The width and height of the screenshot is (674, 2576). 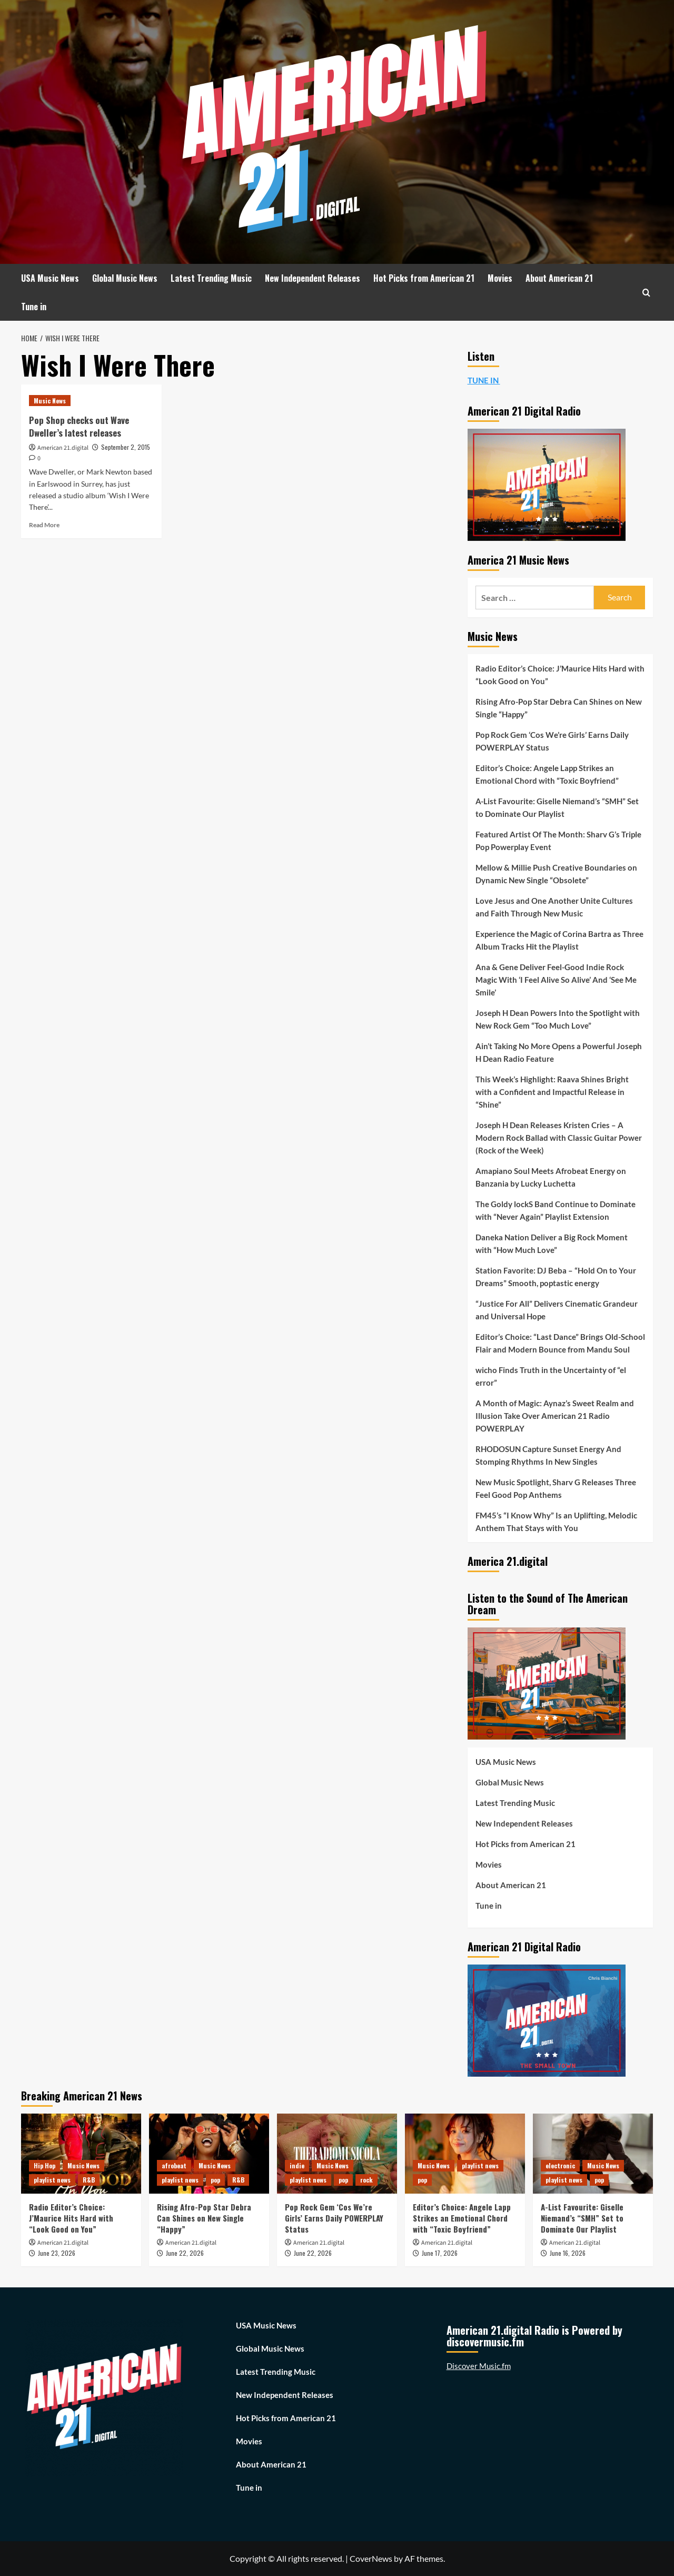 I want to click on Pop Rock Gem ‘Cos We’re Girls’ Earns Daily POWERPLAY Status, so click(x=552, y=741).